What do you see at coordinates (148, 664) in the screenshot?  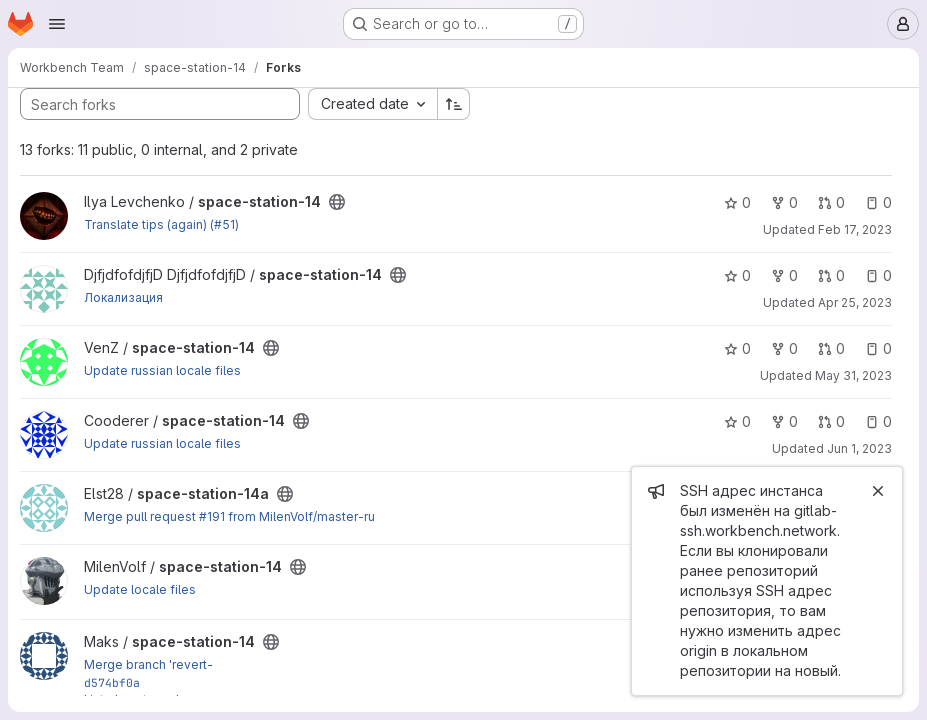 I see `Merge branch 'revert-` at bounding box center [148, 664].